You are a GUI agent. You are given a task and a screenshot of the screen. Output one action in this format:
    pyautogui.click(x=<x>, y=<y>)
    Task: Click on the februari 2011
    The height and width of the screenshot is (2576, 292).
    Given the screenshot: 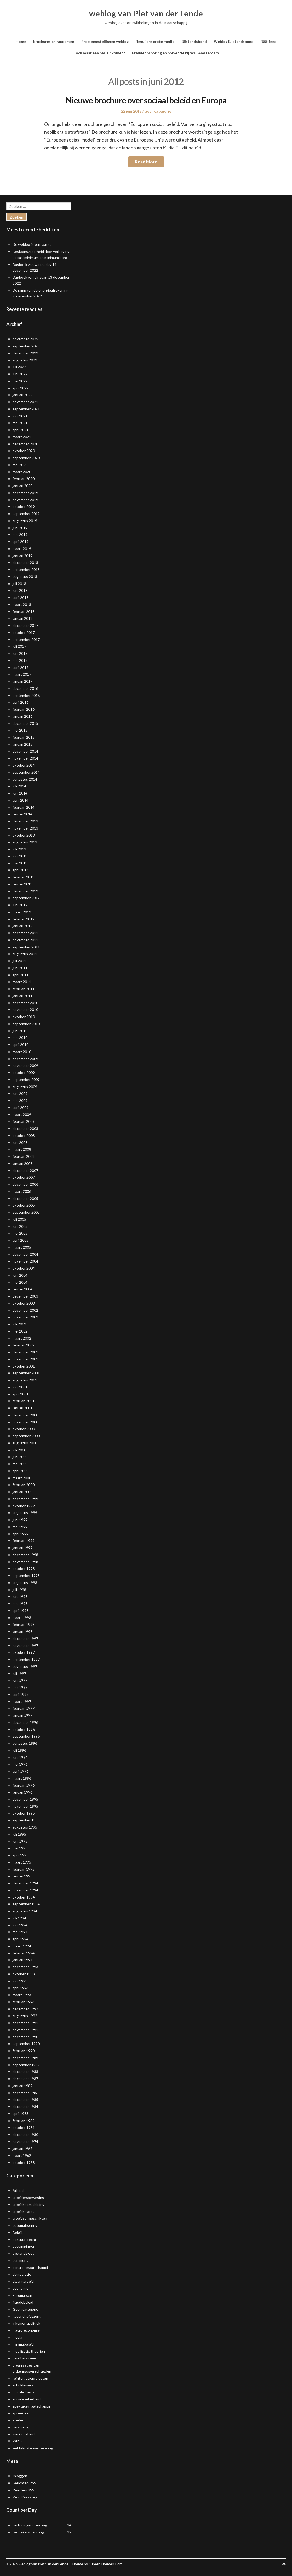 What is the action you would take?
    pyautogui.click(x=24, y=988)
    